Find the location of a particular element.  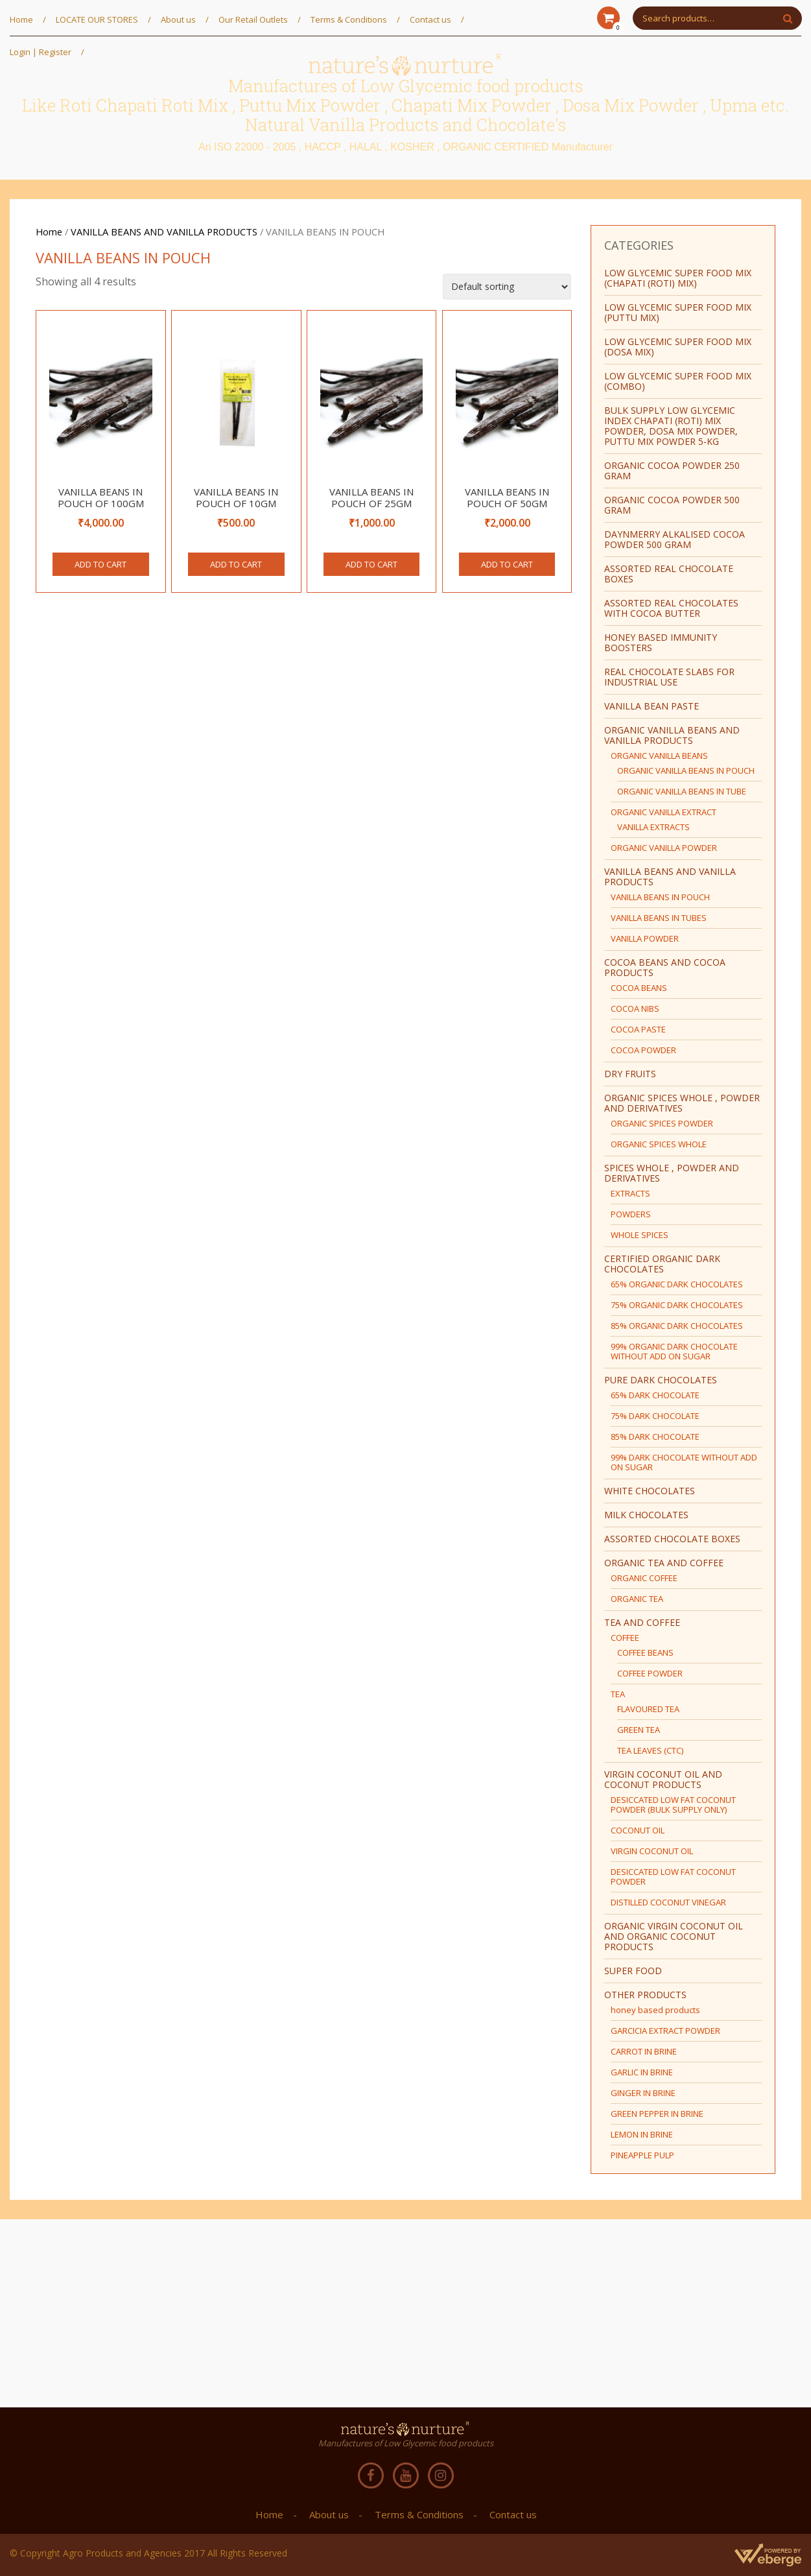

OTHER PRODUCTS is located at coordinates (645, 1994).